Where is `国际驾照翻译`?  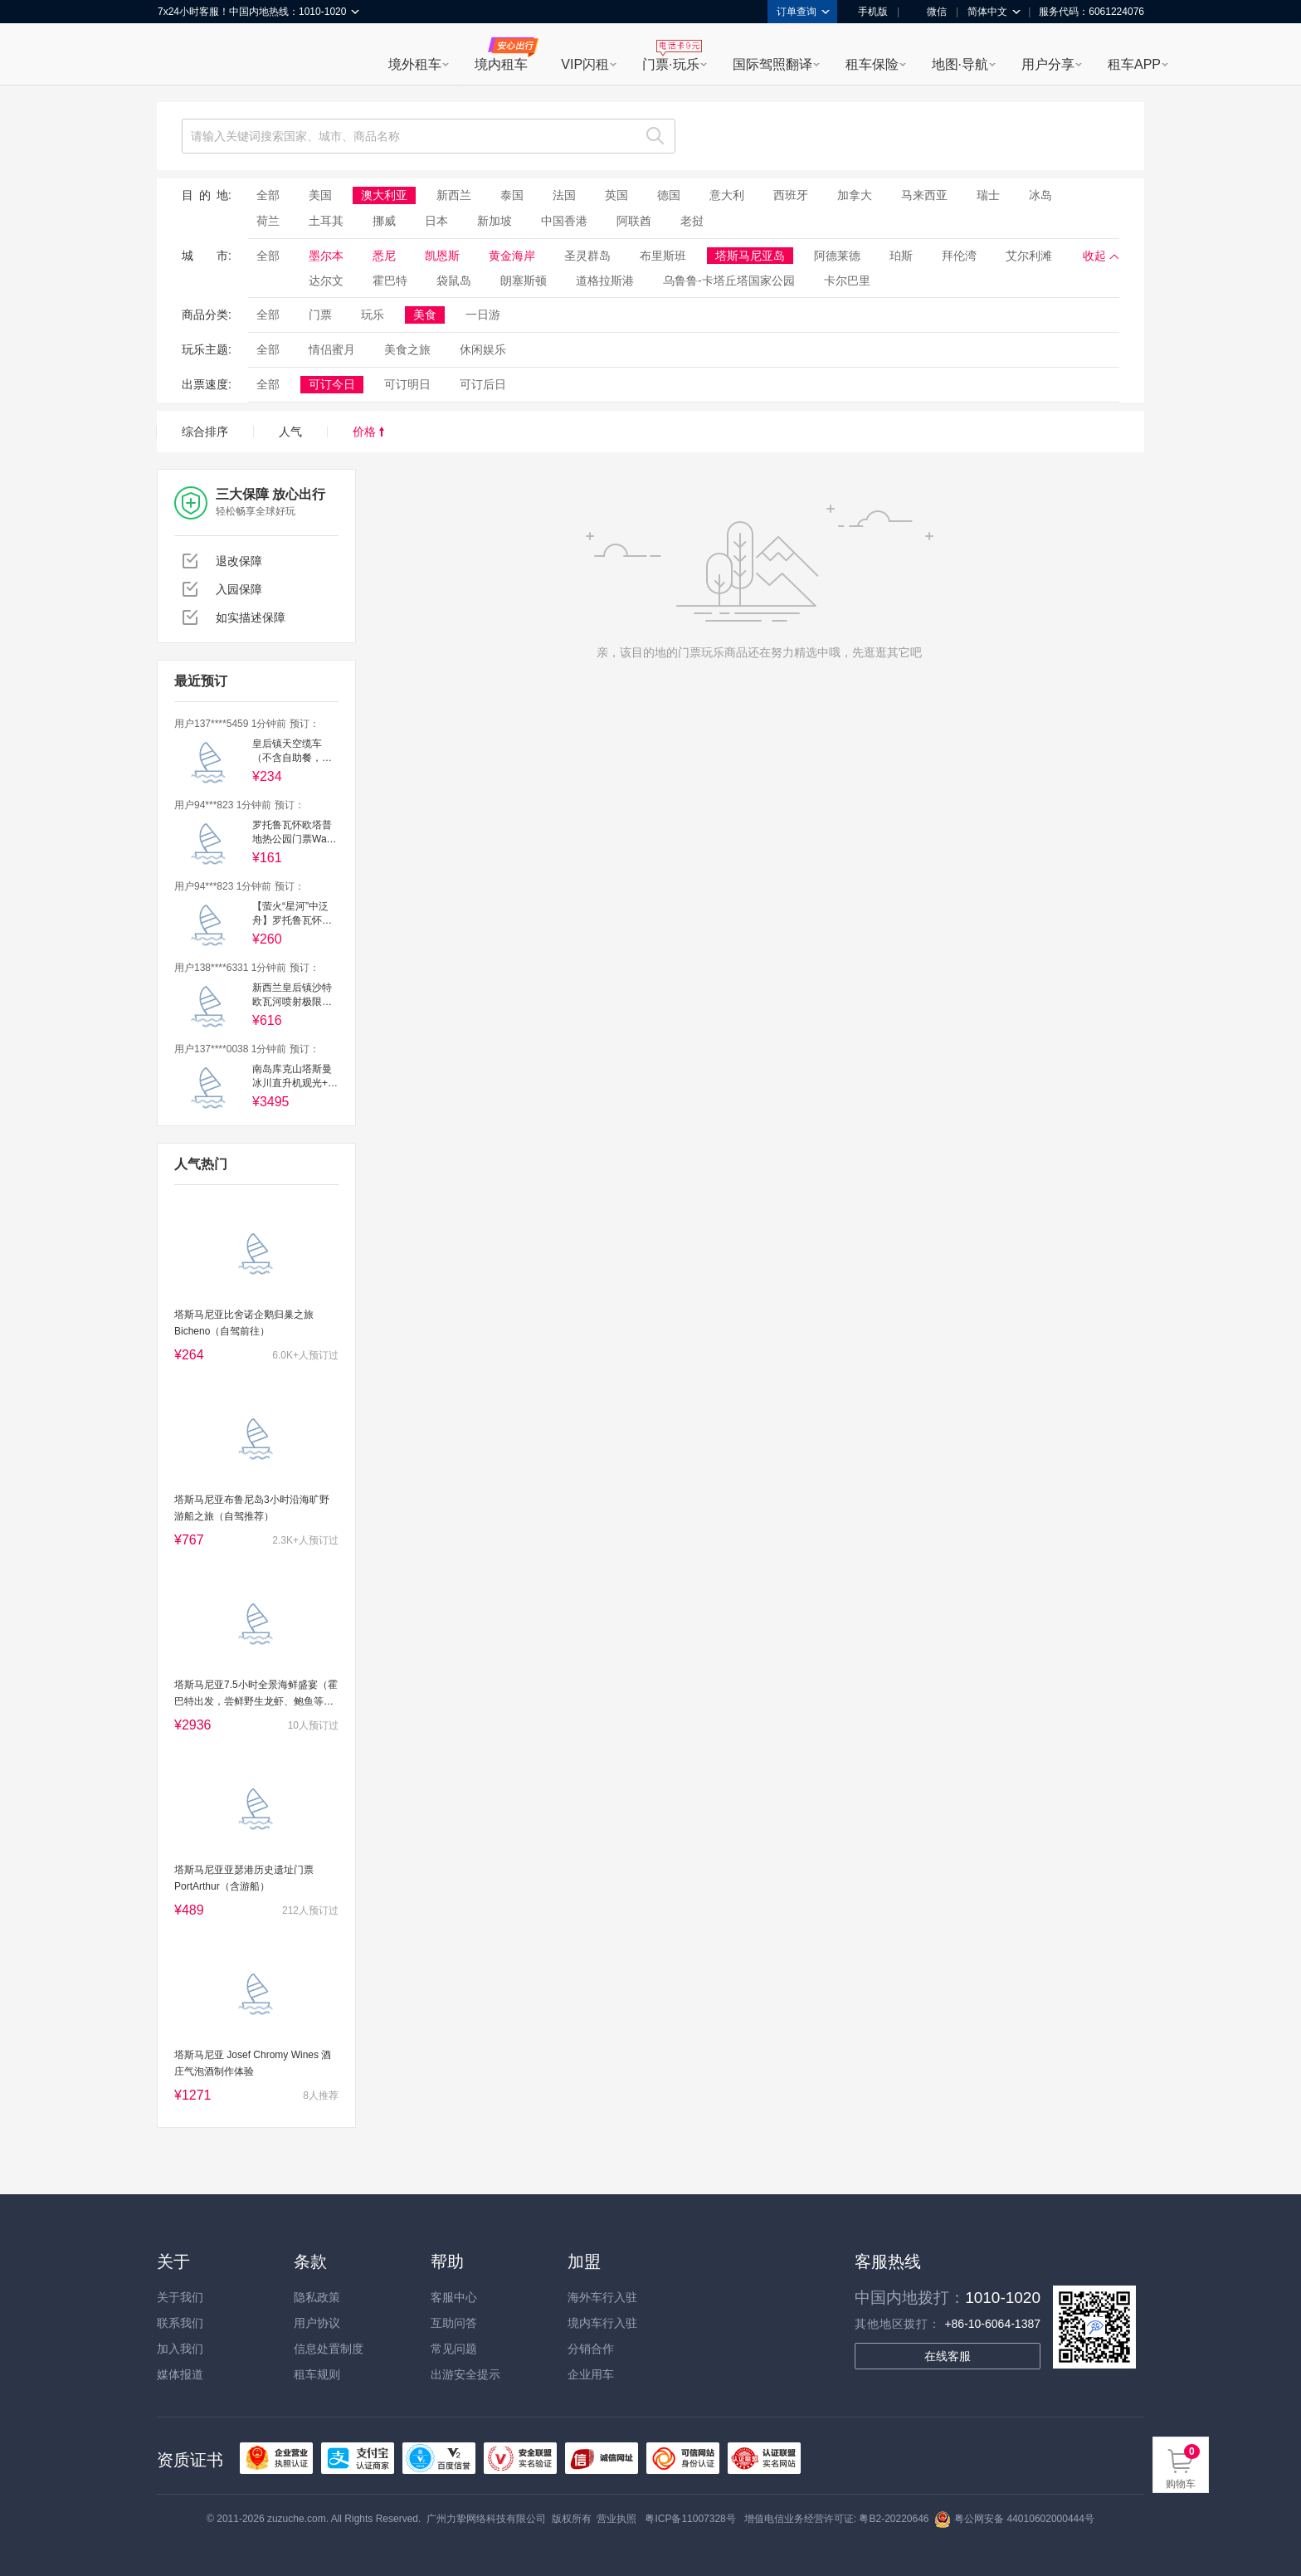
国际驾照翻译 is located at coordinates (772, 64).